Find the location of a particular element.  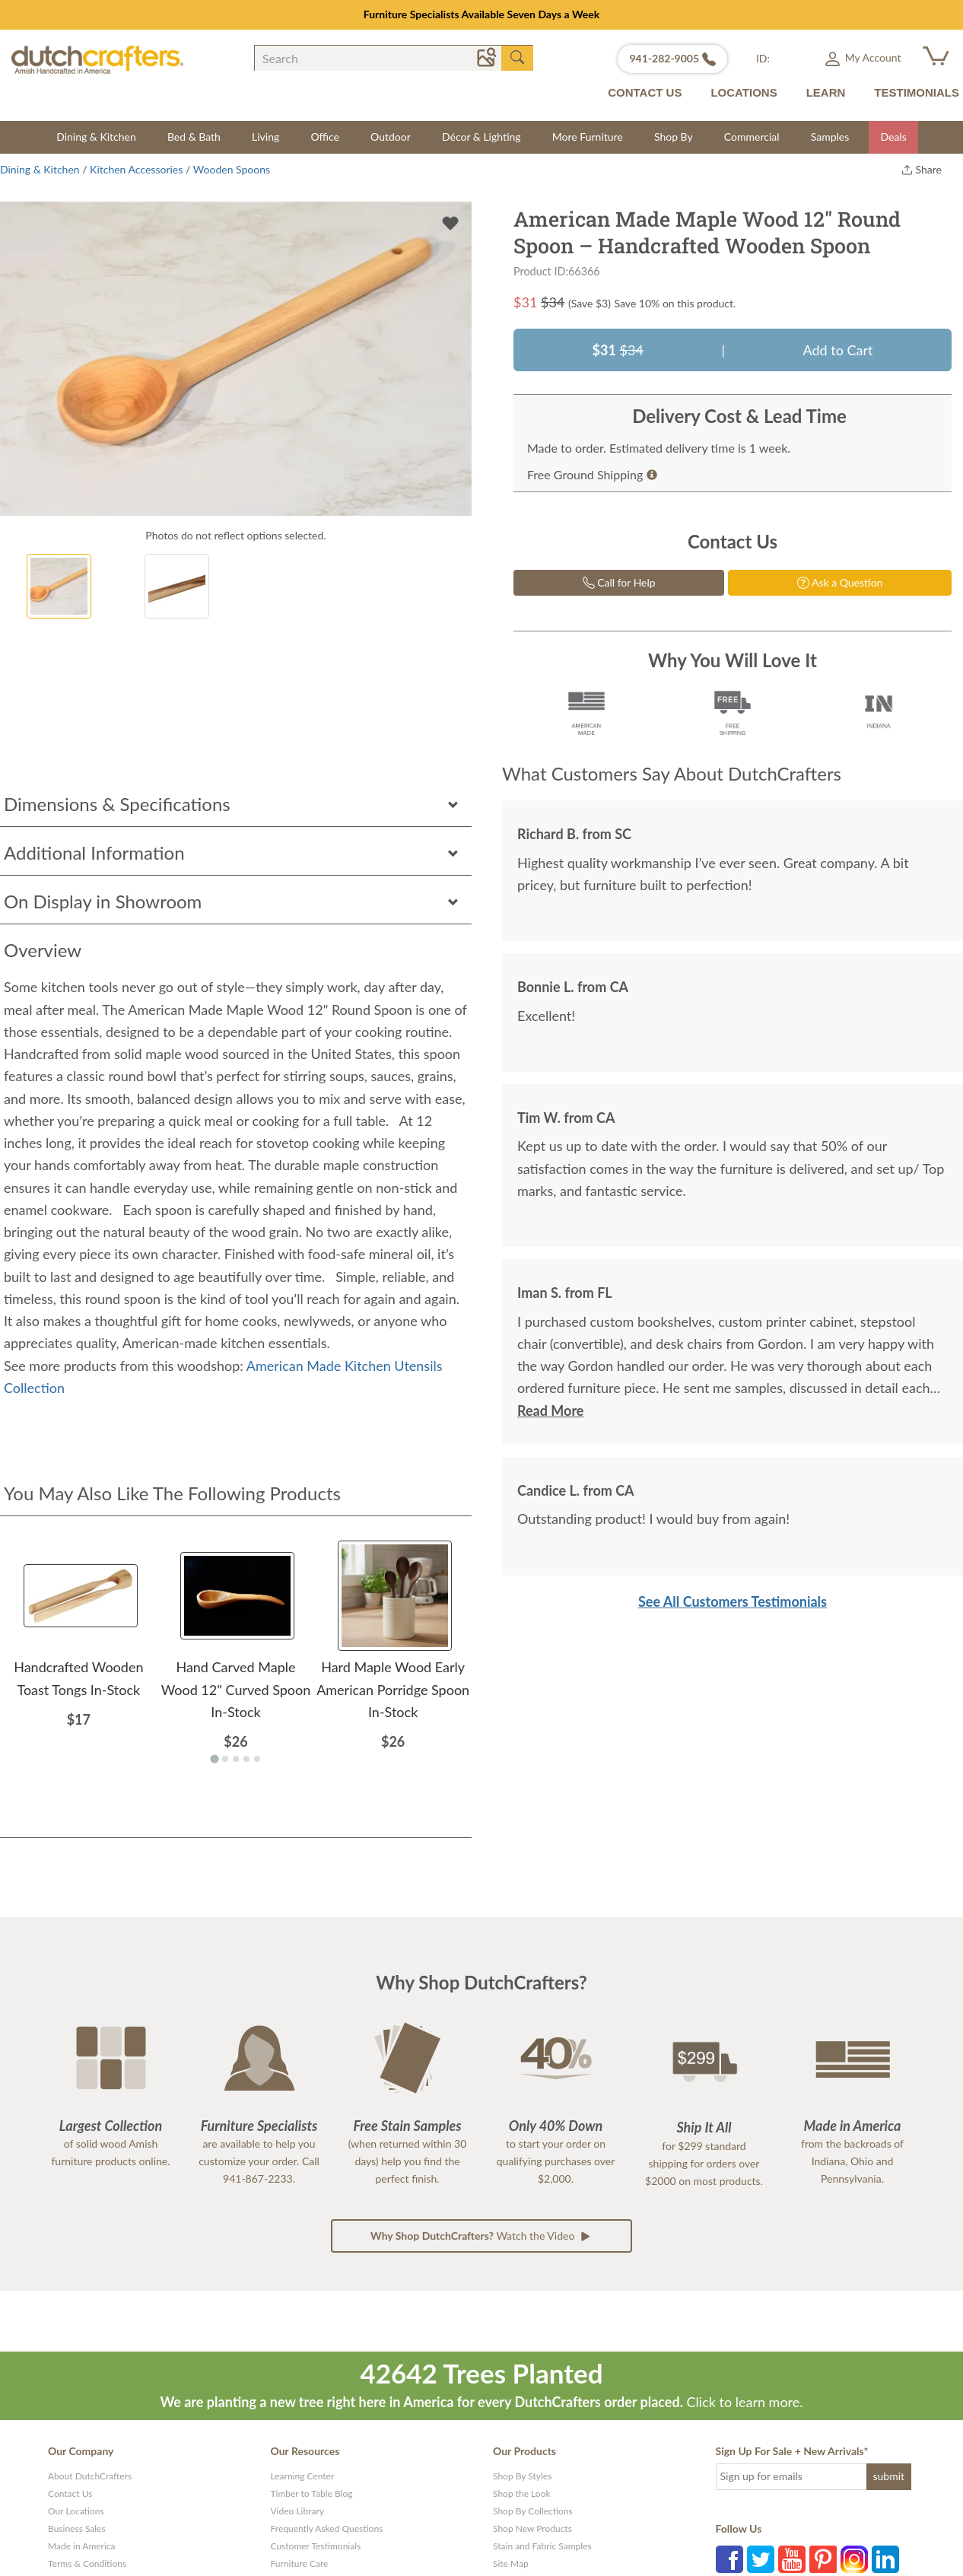

Shop By is located at coordinates (673, 136).